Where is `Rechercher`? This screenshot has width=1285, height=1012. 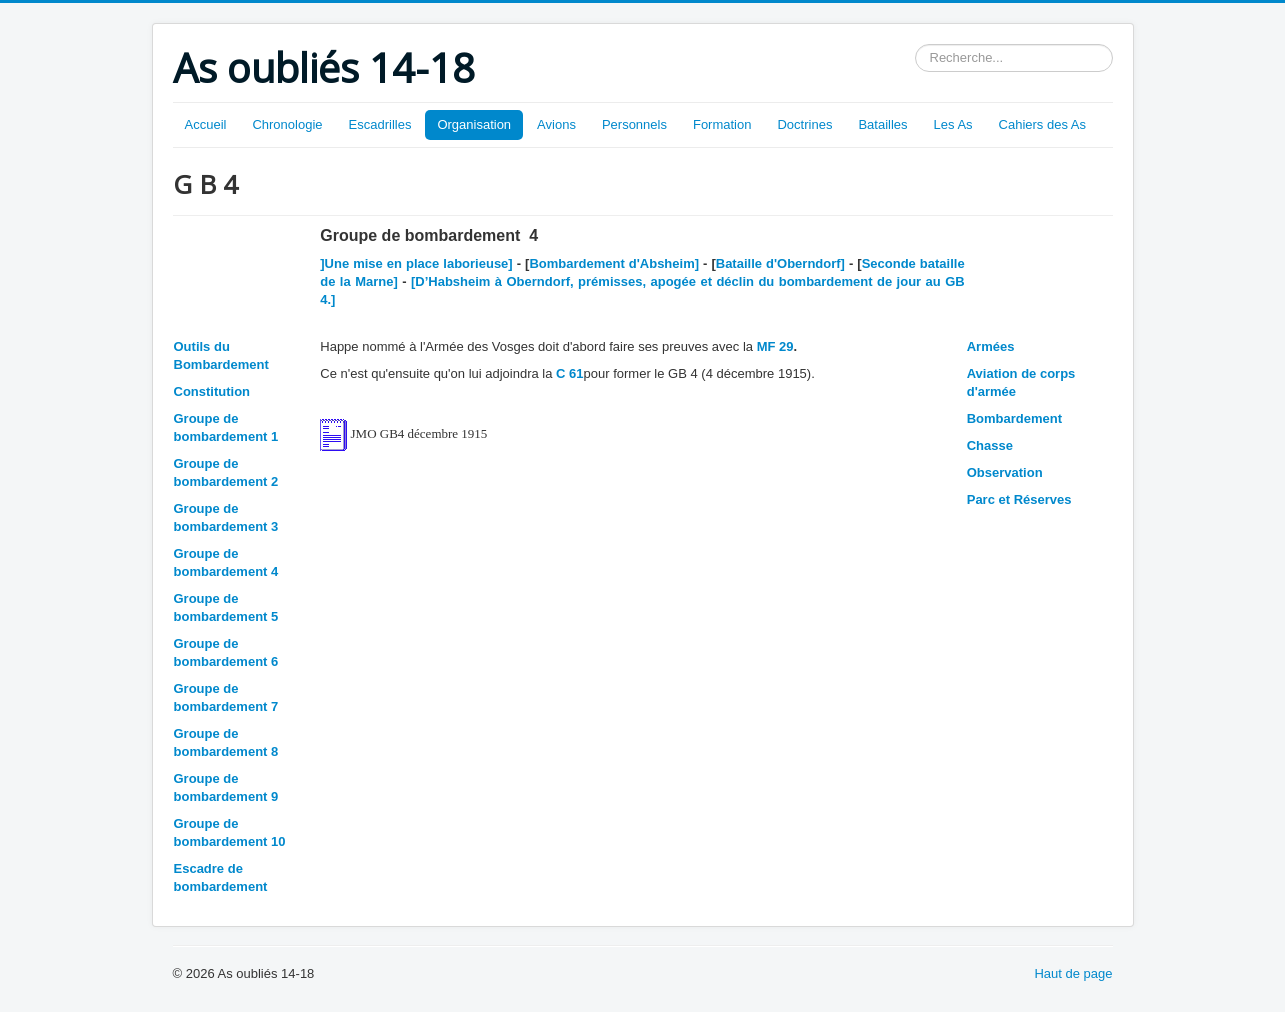 Rechercher is located at coordinates (915, 44).